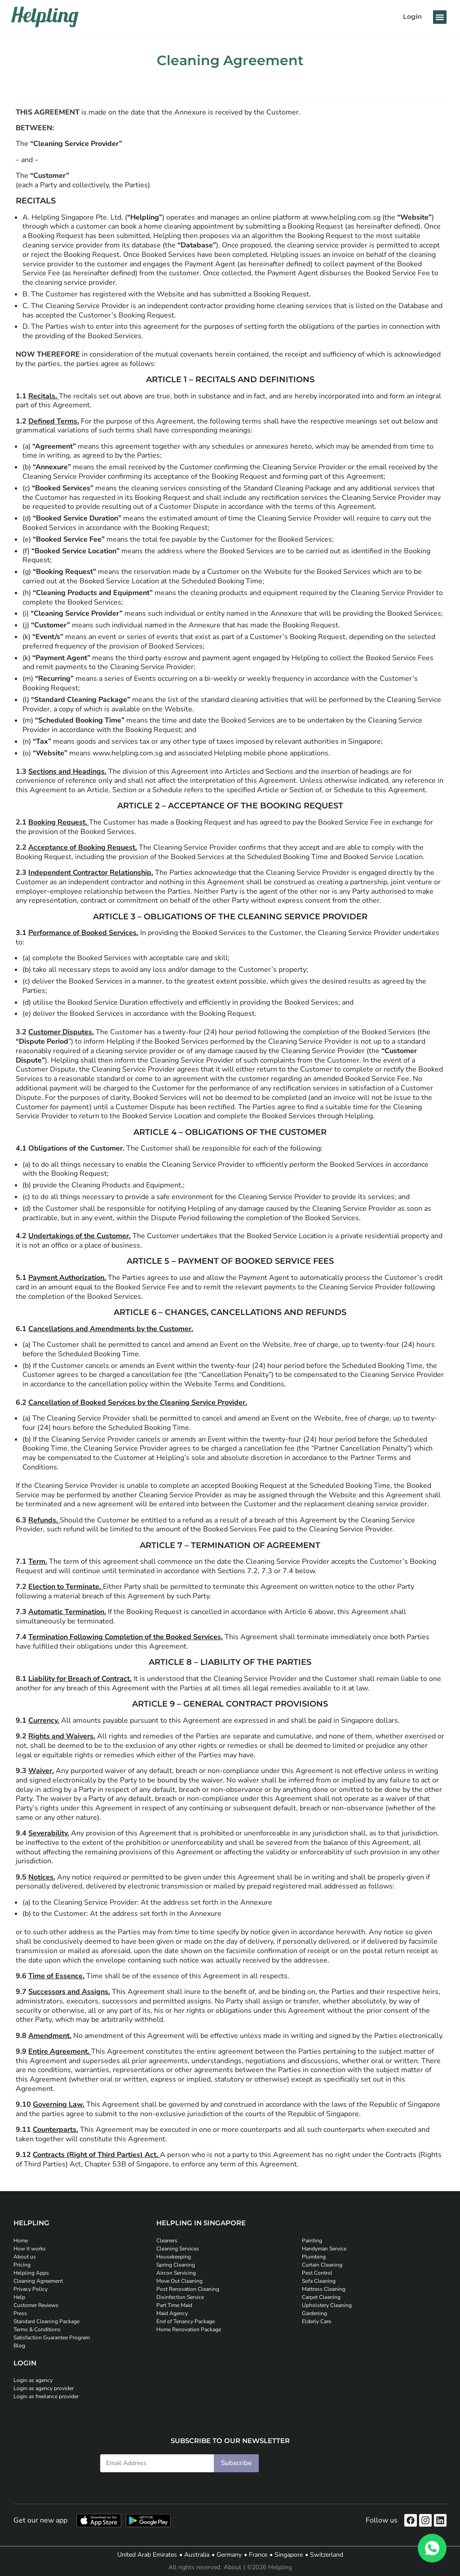 Image resolution: width=460 pixels, height=2576 pixels. Describe the element at coordinates (312, 2240) in the screenshot. I see `Painting` at that location.